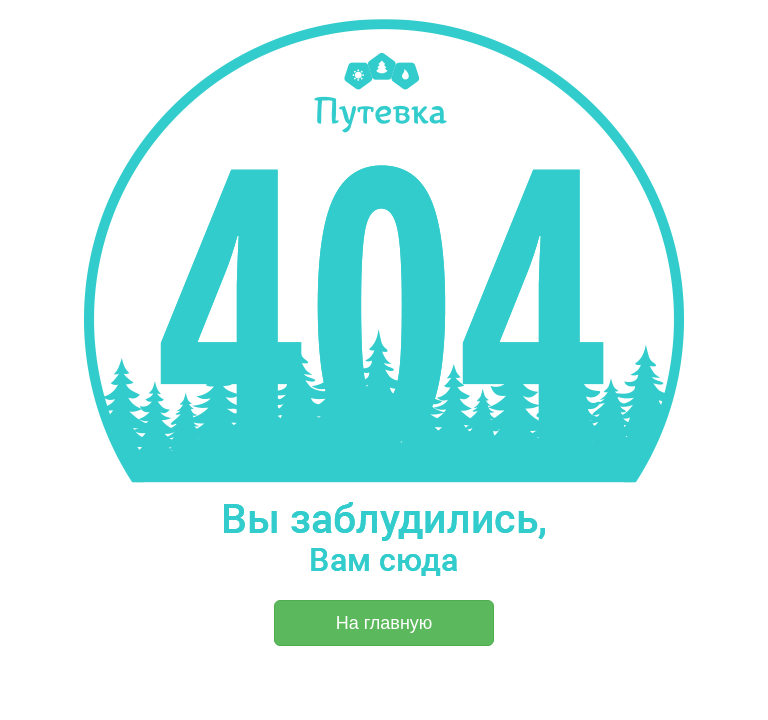 The width and height of the screenshot is (768, 720). What do you see at coordinates (384, 623) in the screenshot?
I see `На главную` at bounding box center [384, 623].